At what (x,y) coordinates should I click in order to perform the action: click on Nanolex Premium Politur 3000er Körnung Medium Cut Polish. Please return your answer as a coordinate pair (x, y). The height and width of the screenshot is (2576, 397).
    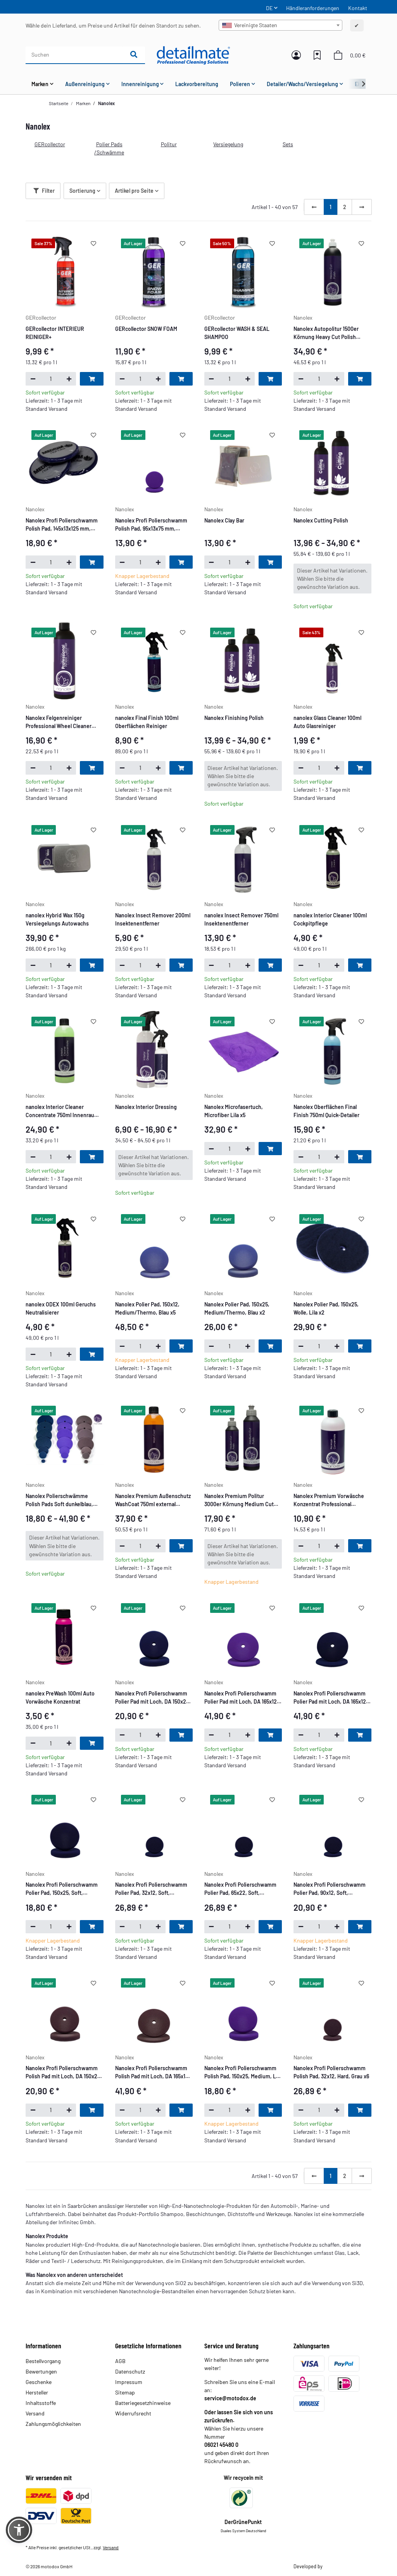
    Looking at the image, I should click on (239, 1500).